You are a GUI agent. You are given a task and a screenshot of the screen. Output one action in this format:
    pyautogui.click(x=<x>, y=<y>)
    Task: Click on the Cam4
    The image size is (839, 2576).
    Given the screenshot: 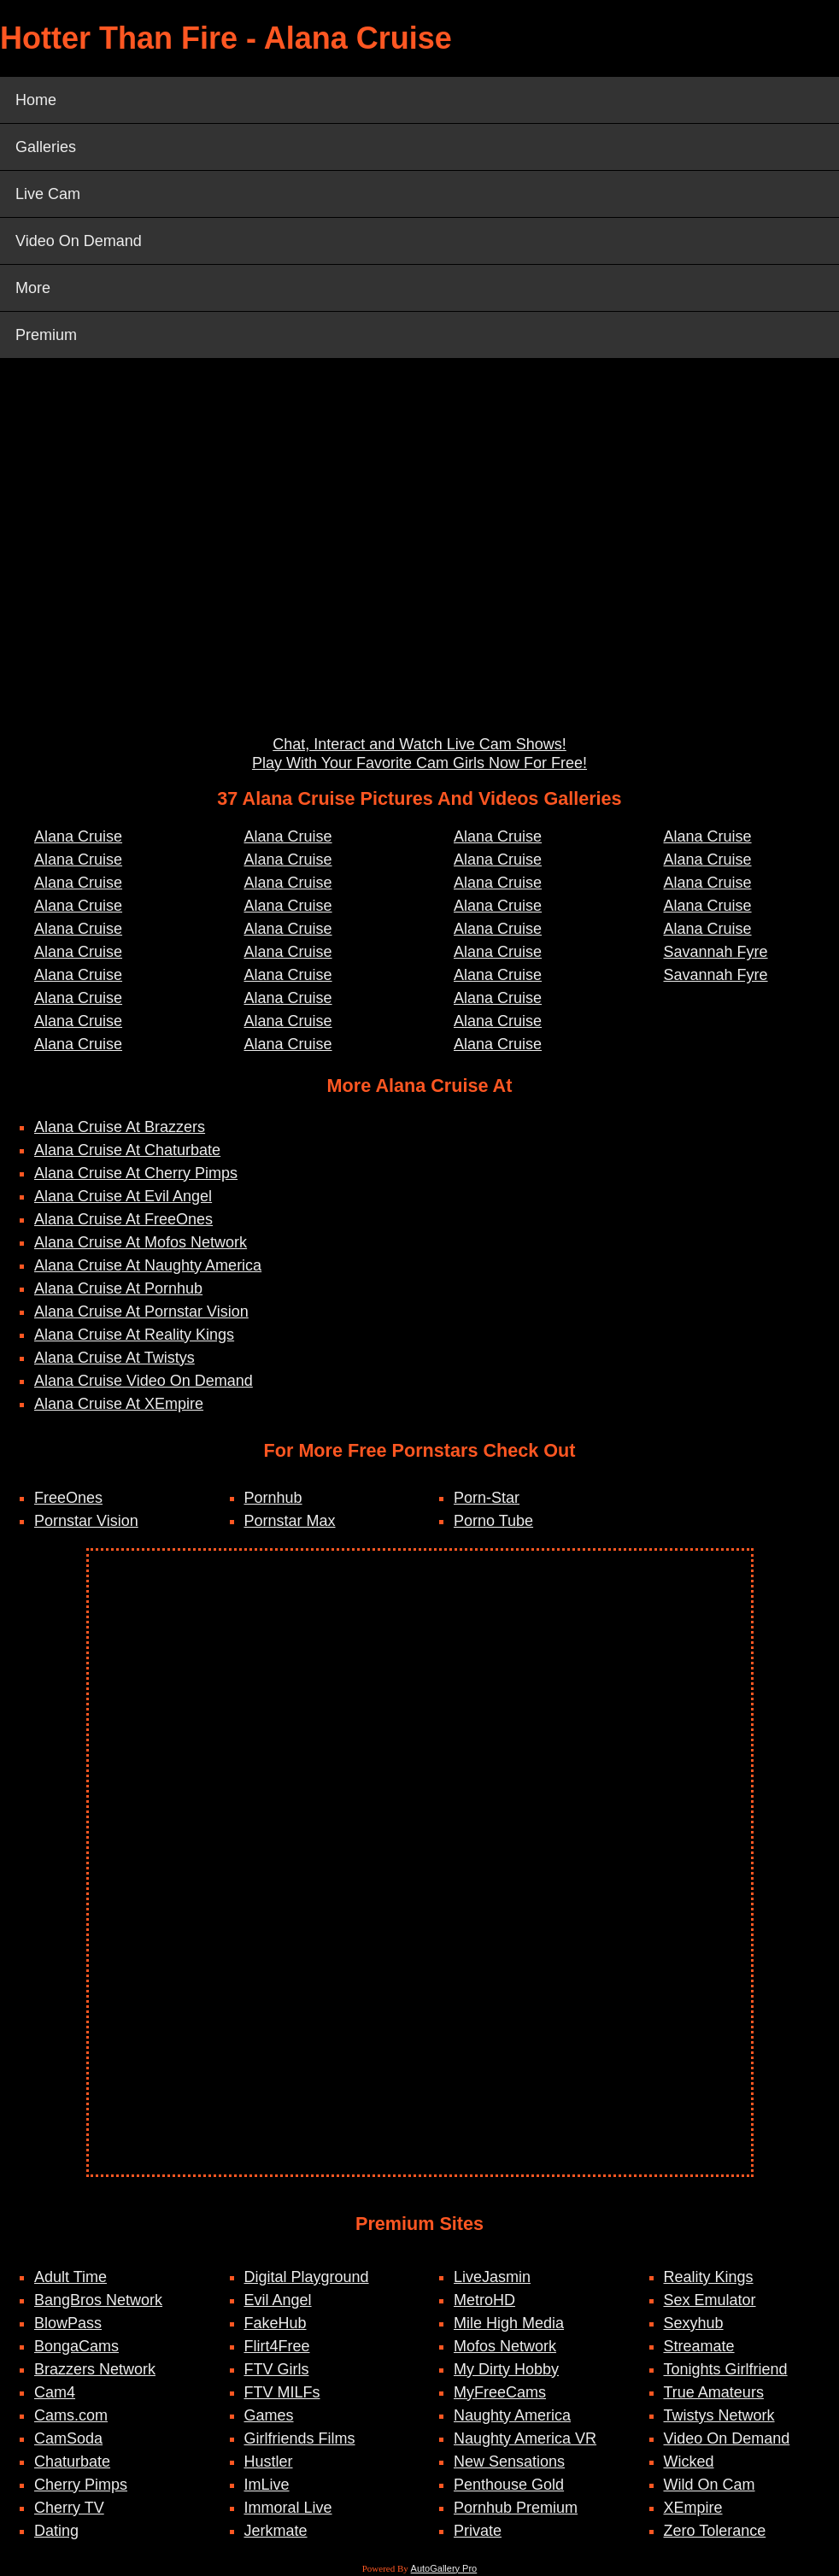 What is the action you would take?
    pyautogui.click(x=54, y=2392)
    